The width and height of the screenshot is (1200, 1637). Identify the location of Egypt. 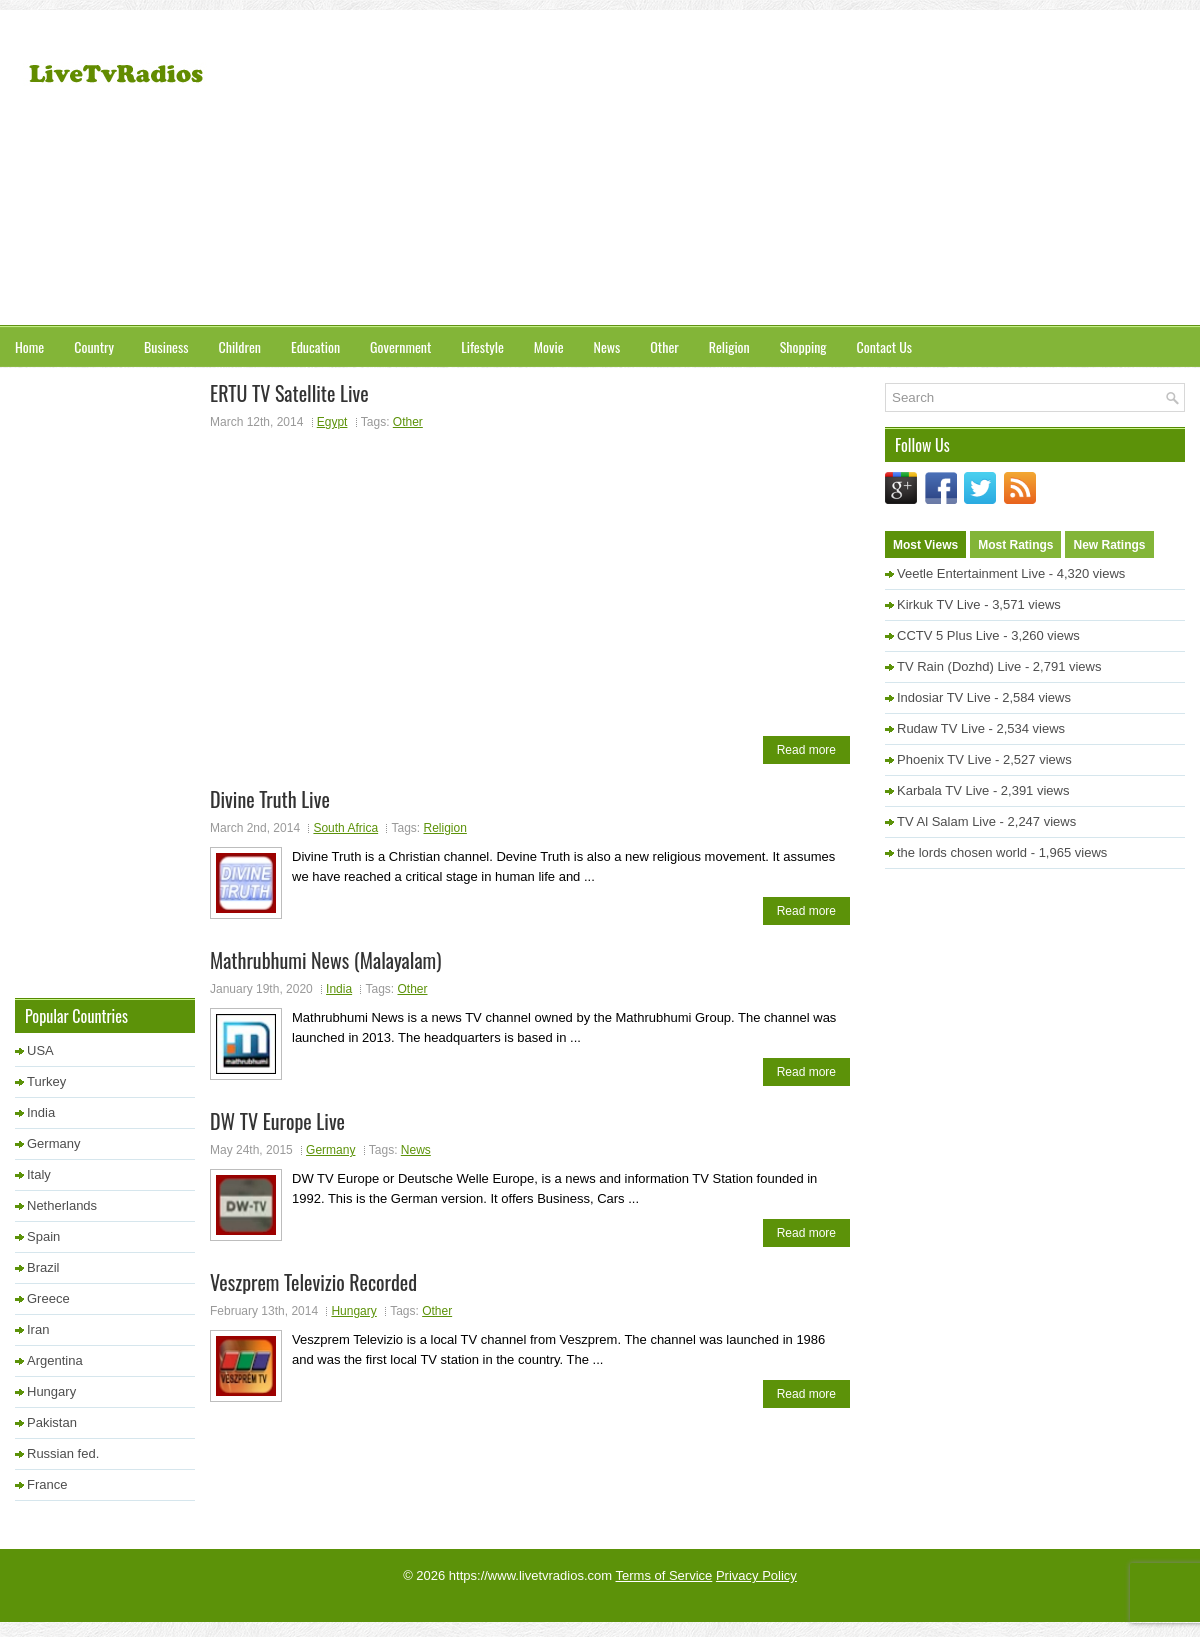
(332, 422).